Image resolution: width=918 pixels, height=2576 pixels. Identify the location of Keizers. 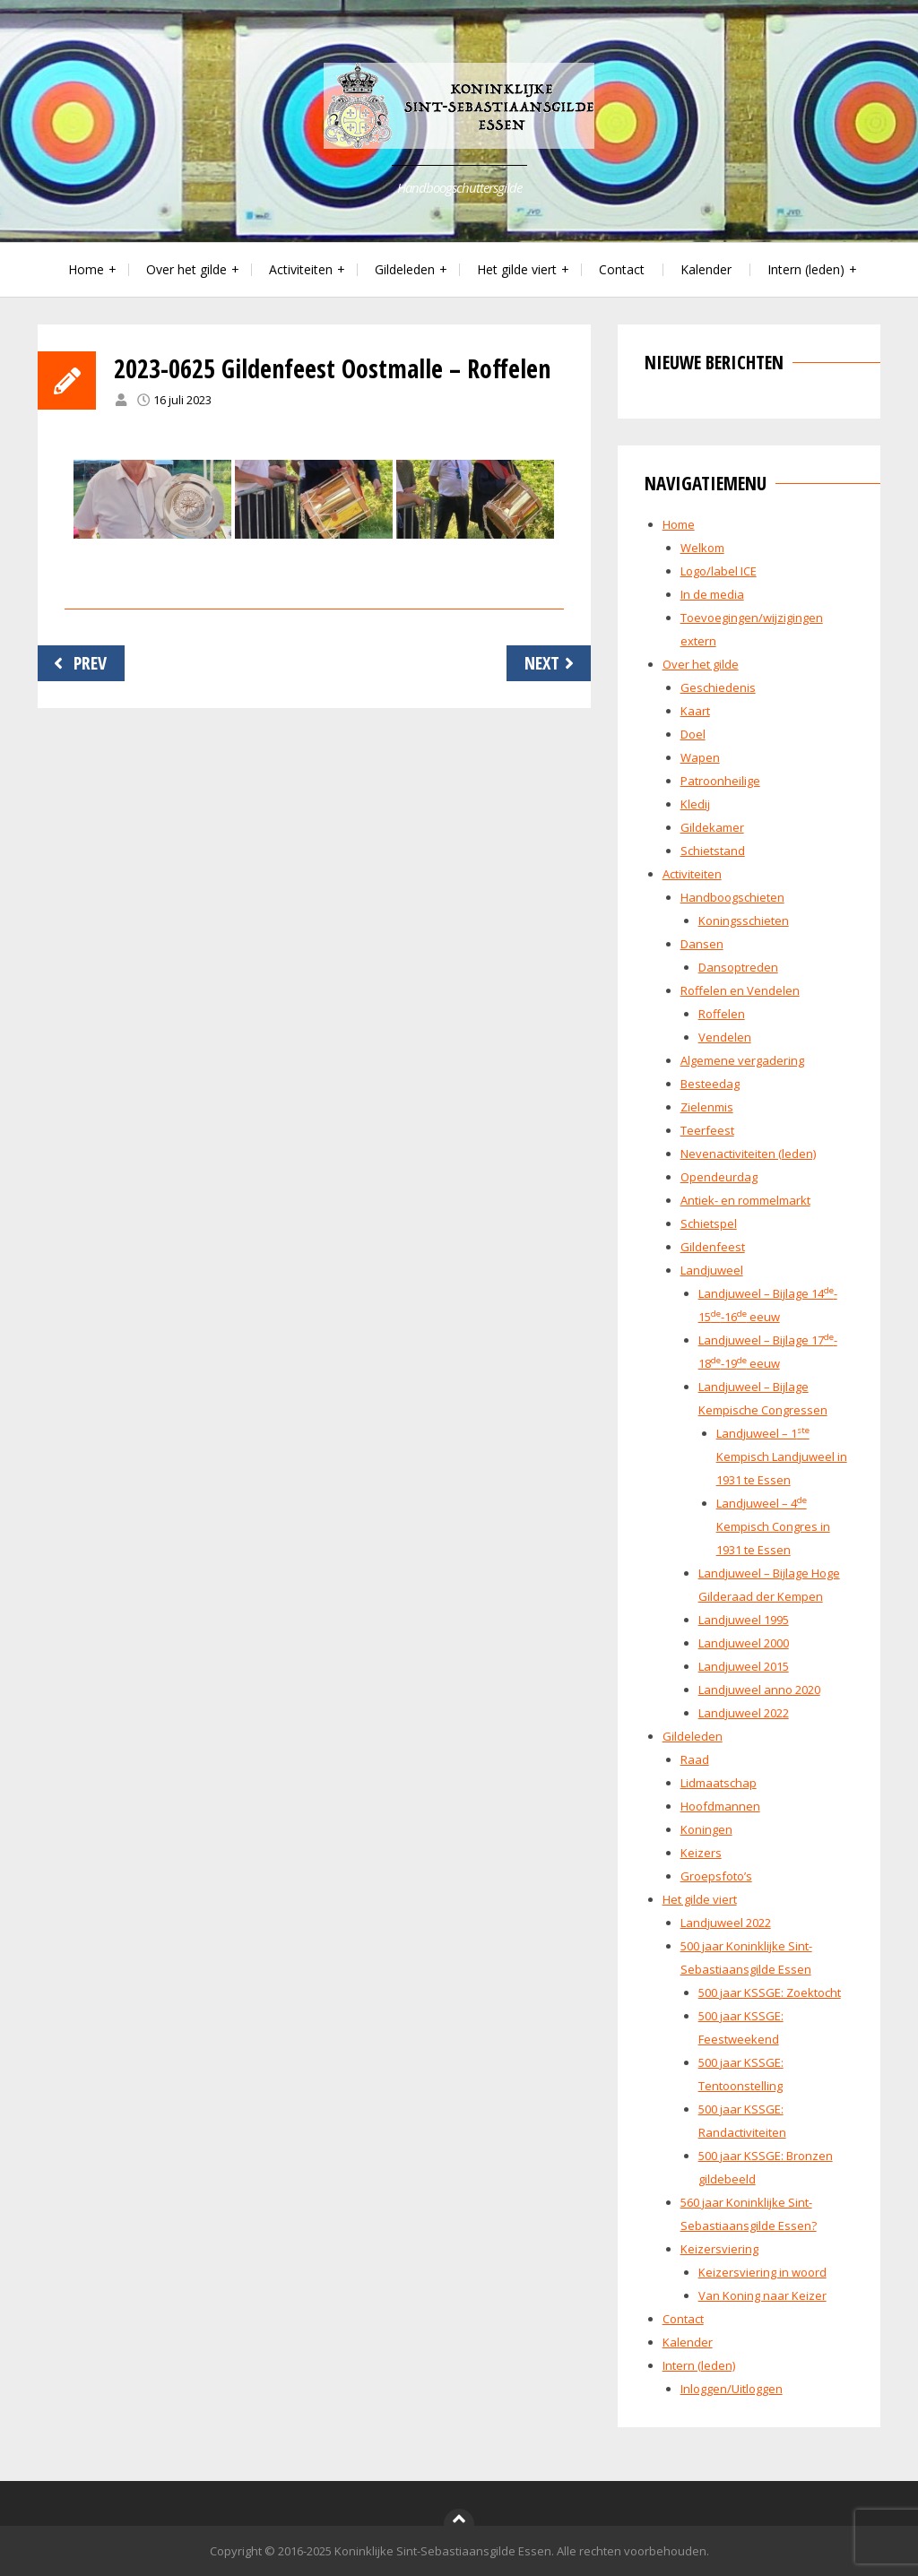
(701, 1853).